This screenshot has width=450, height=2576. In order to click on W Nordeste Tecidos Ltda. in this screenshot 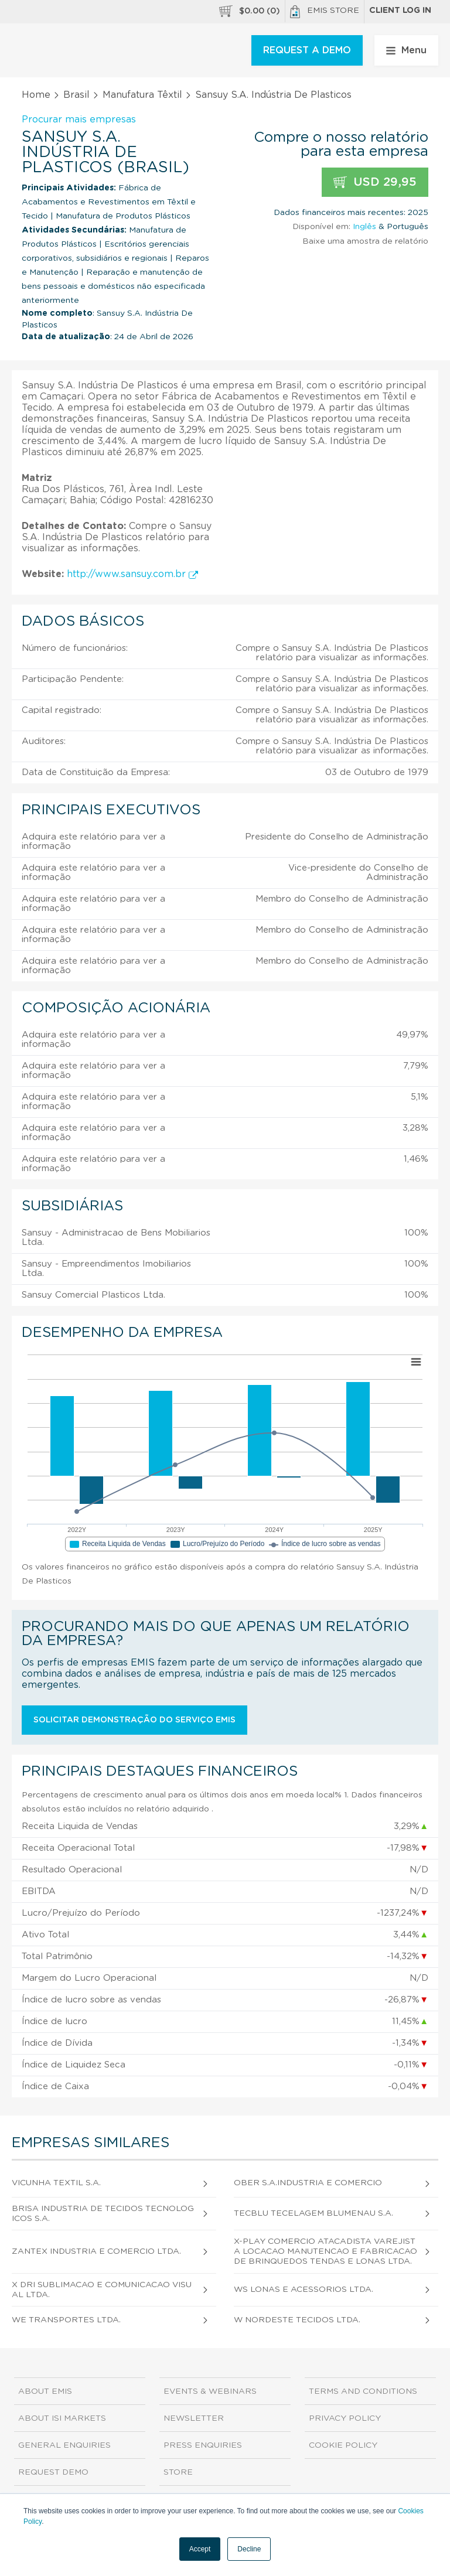, I will do `click(297, 2320)`.